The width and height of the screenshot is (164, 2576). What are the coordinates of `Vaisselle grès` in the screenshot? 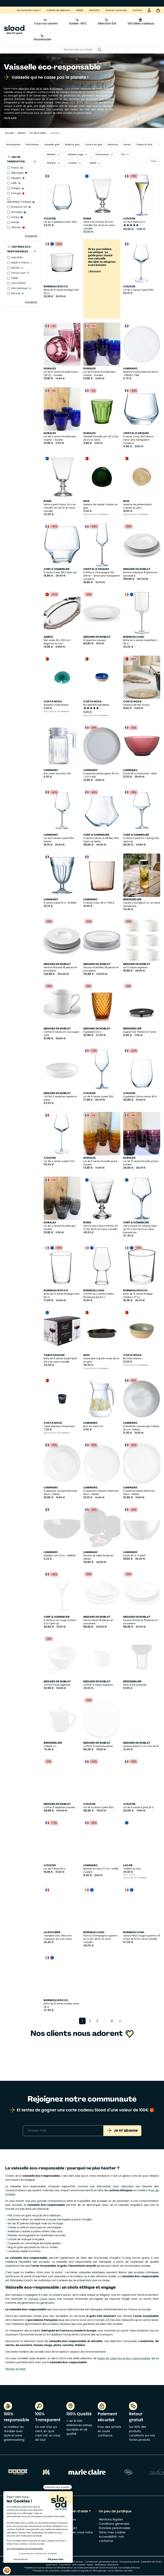 It's located at (52, 144).